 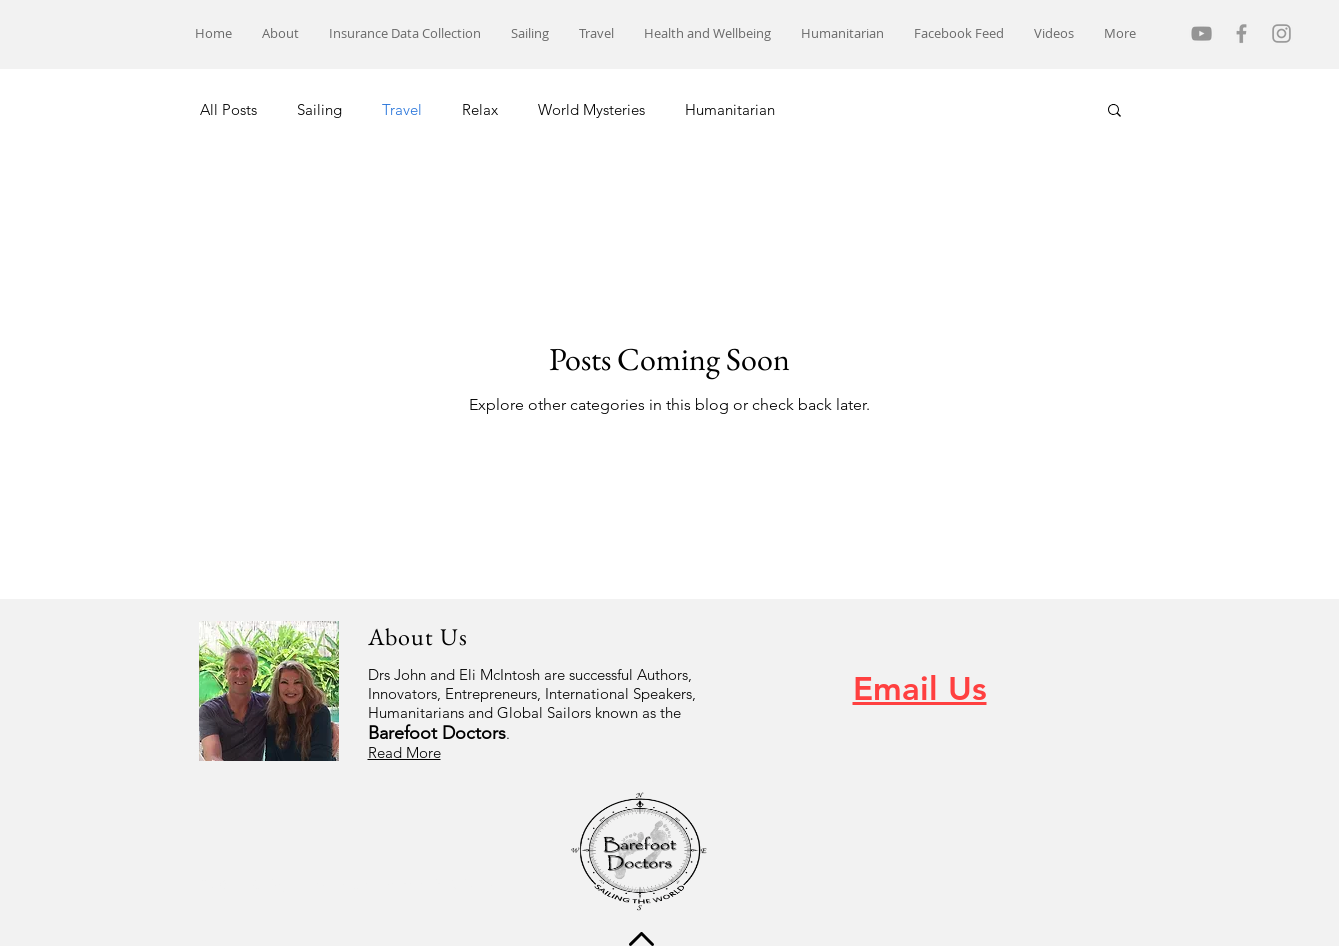 I want to click on [button], so click(x=1114, y=111).